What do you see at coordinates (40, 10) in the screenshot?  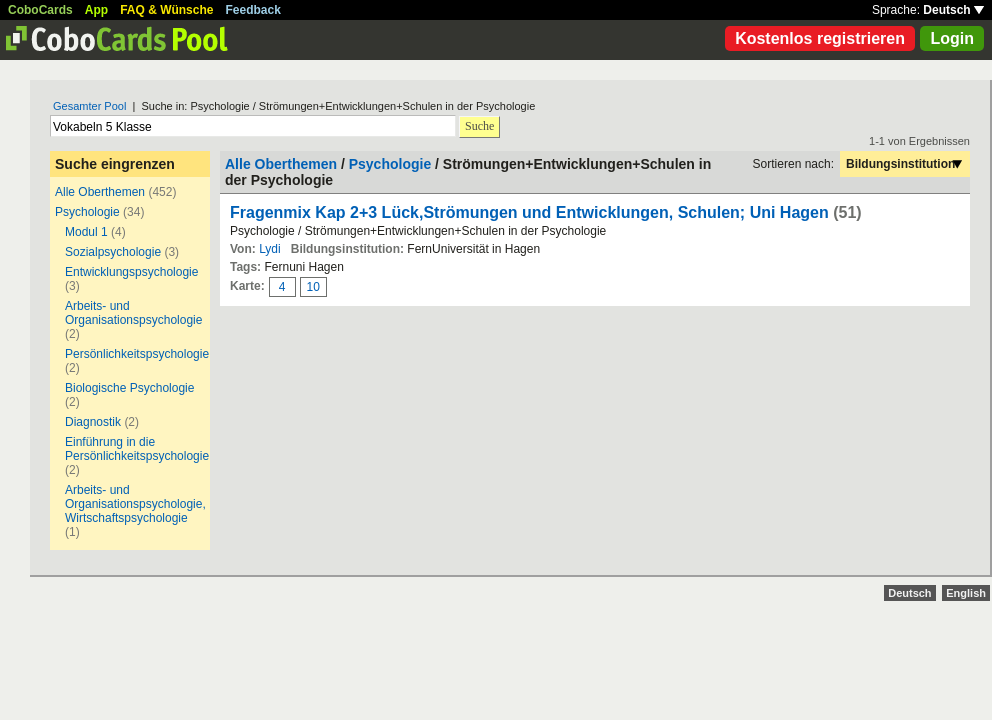 I see `CoboCards` at bounding box center [40, 10].